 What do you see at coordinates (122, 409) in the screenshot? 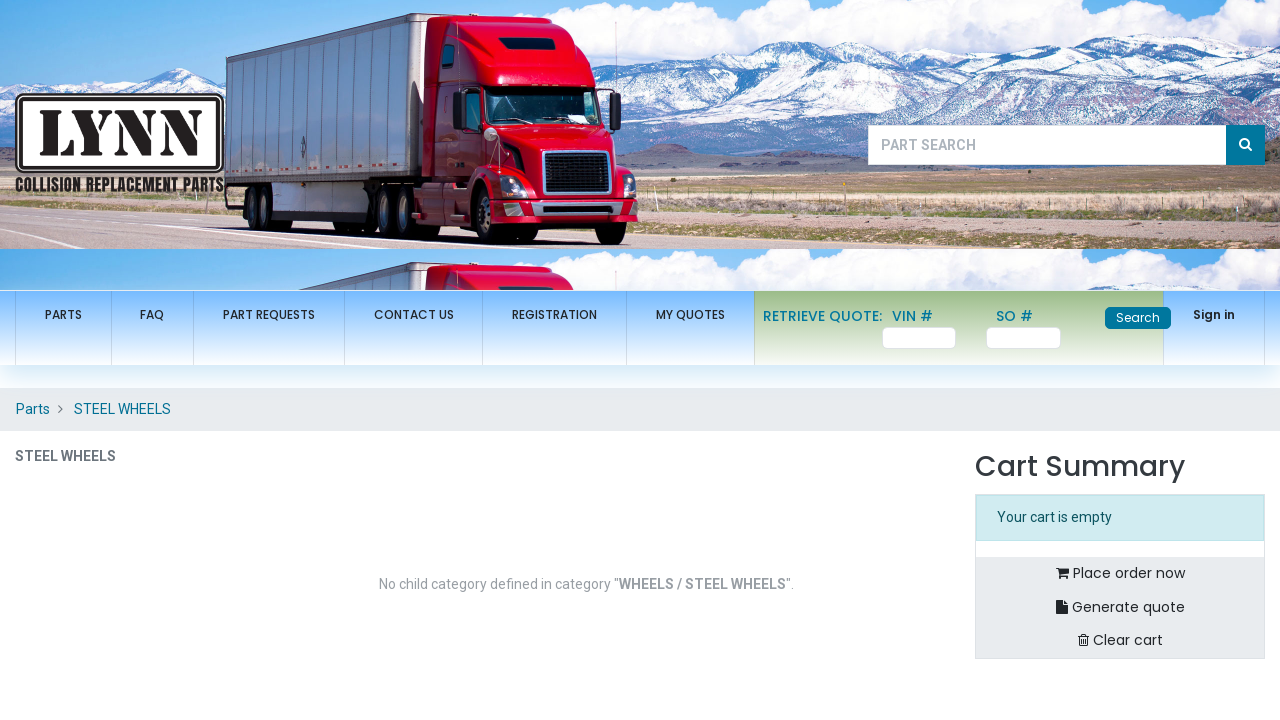
I see `STEEL WHEELS` at bounding box center [122, 409].